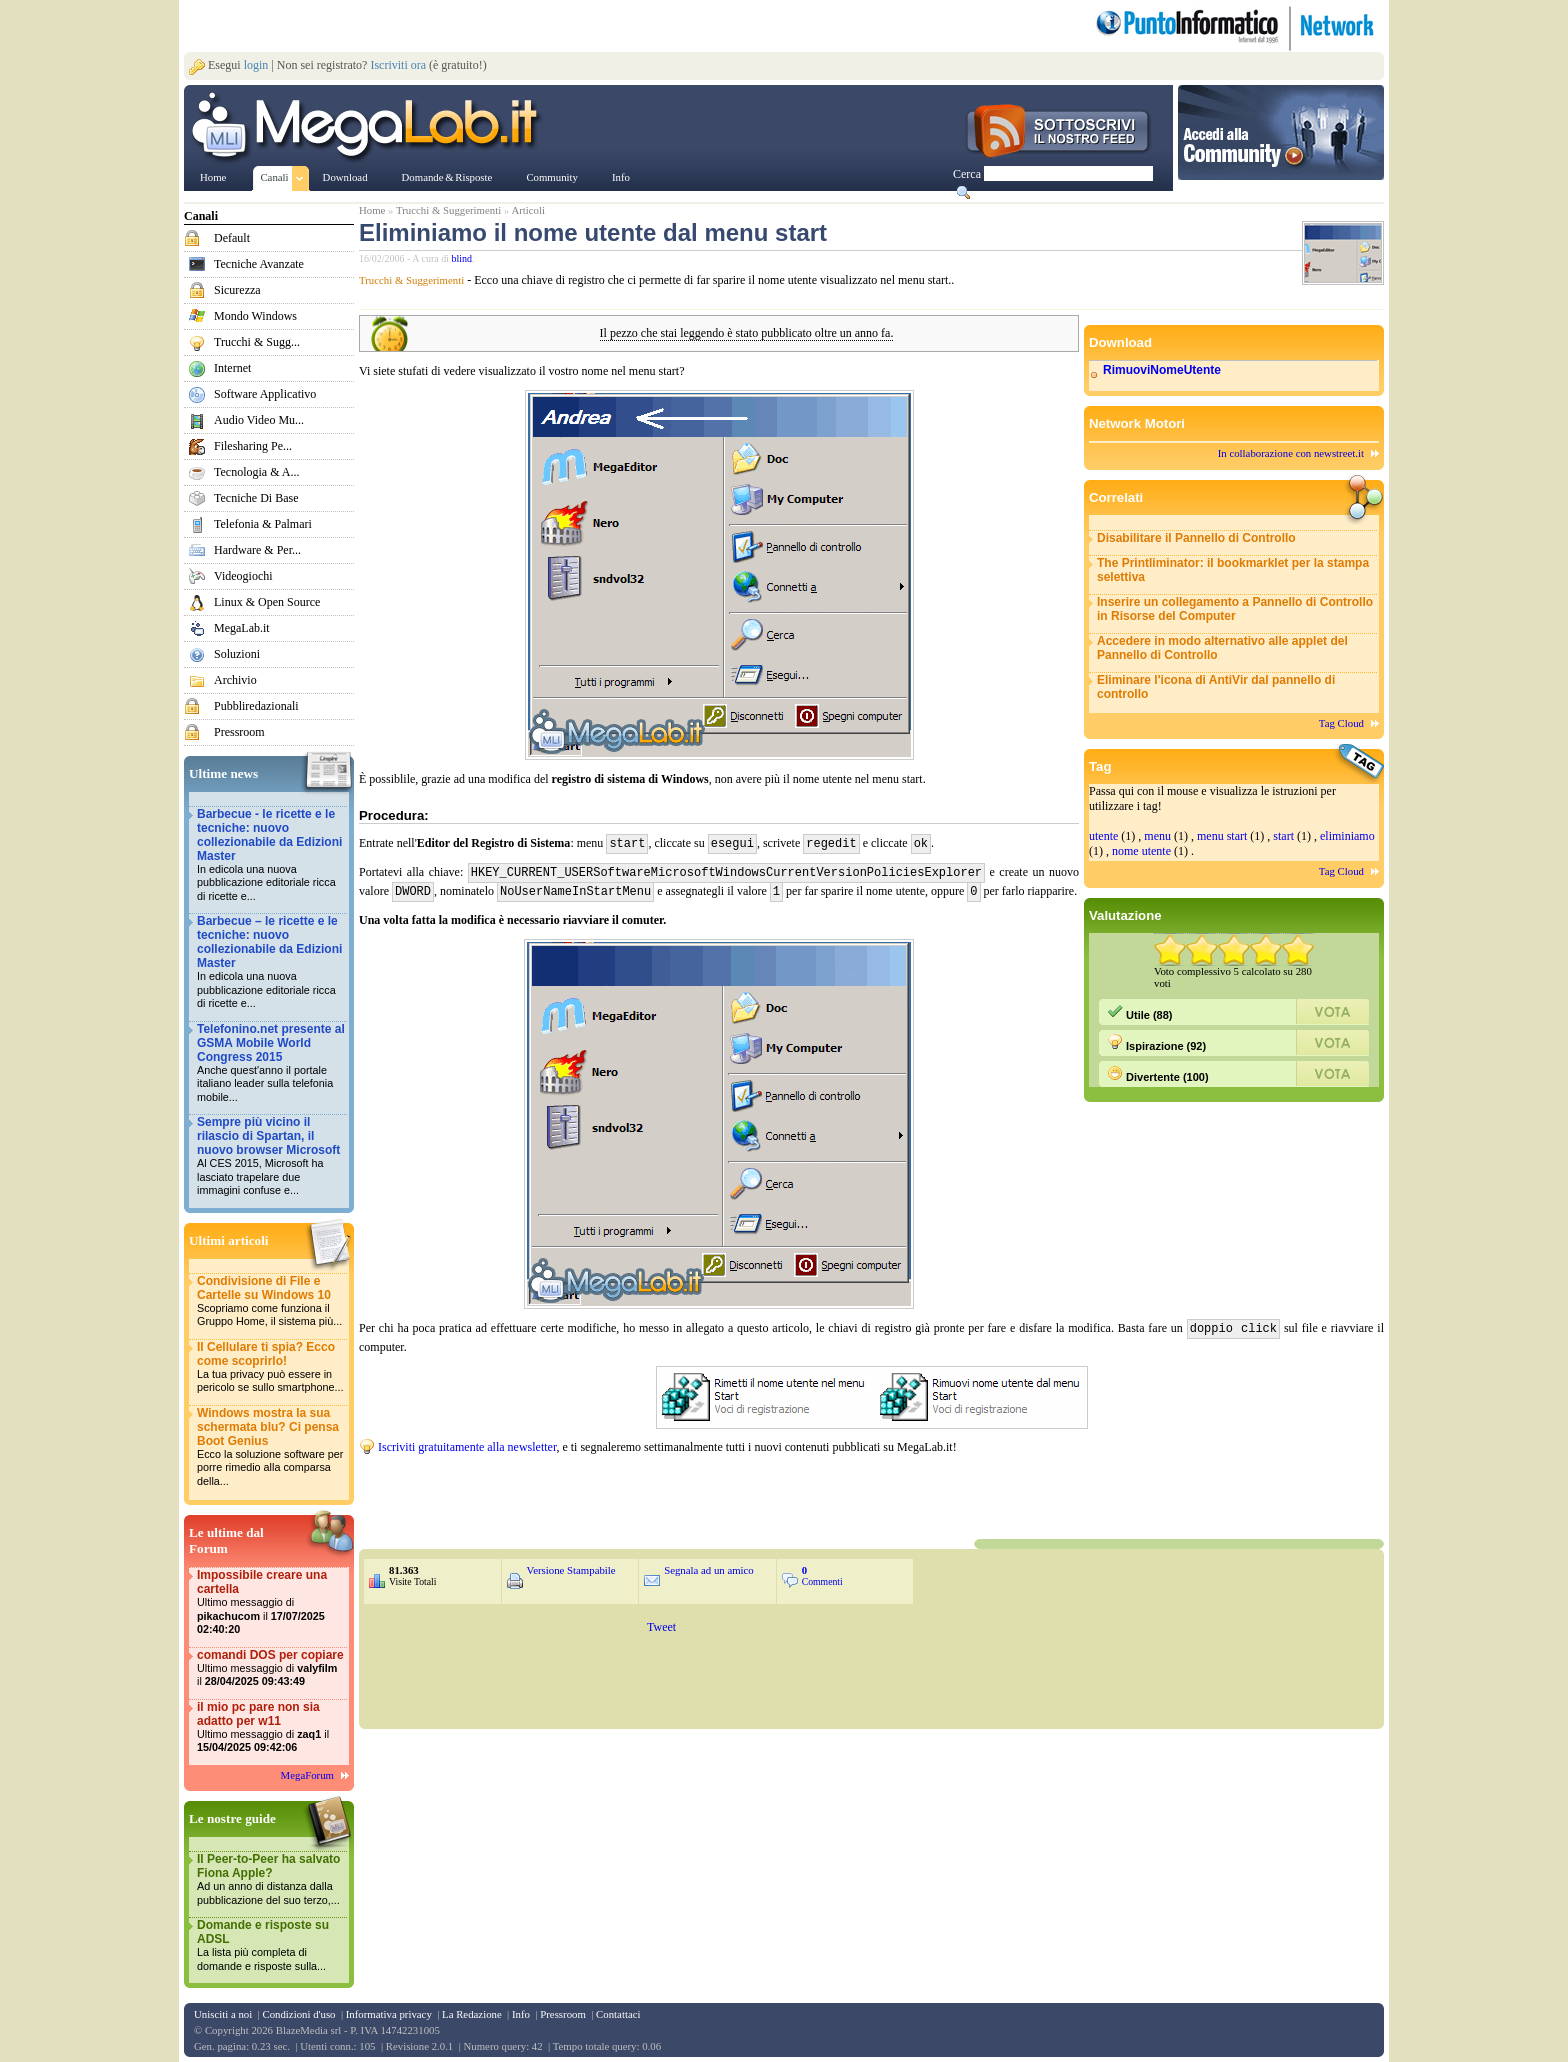 The width and height of the screenshot is (1568, 2062). Describe the element at coordinates (271, 1668) in the screenshot. I see `comandi DOS per copiare` at that location.